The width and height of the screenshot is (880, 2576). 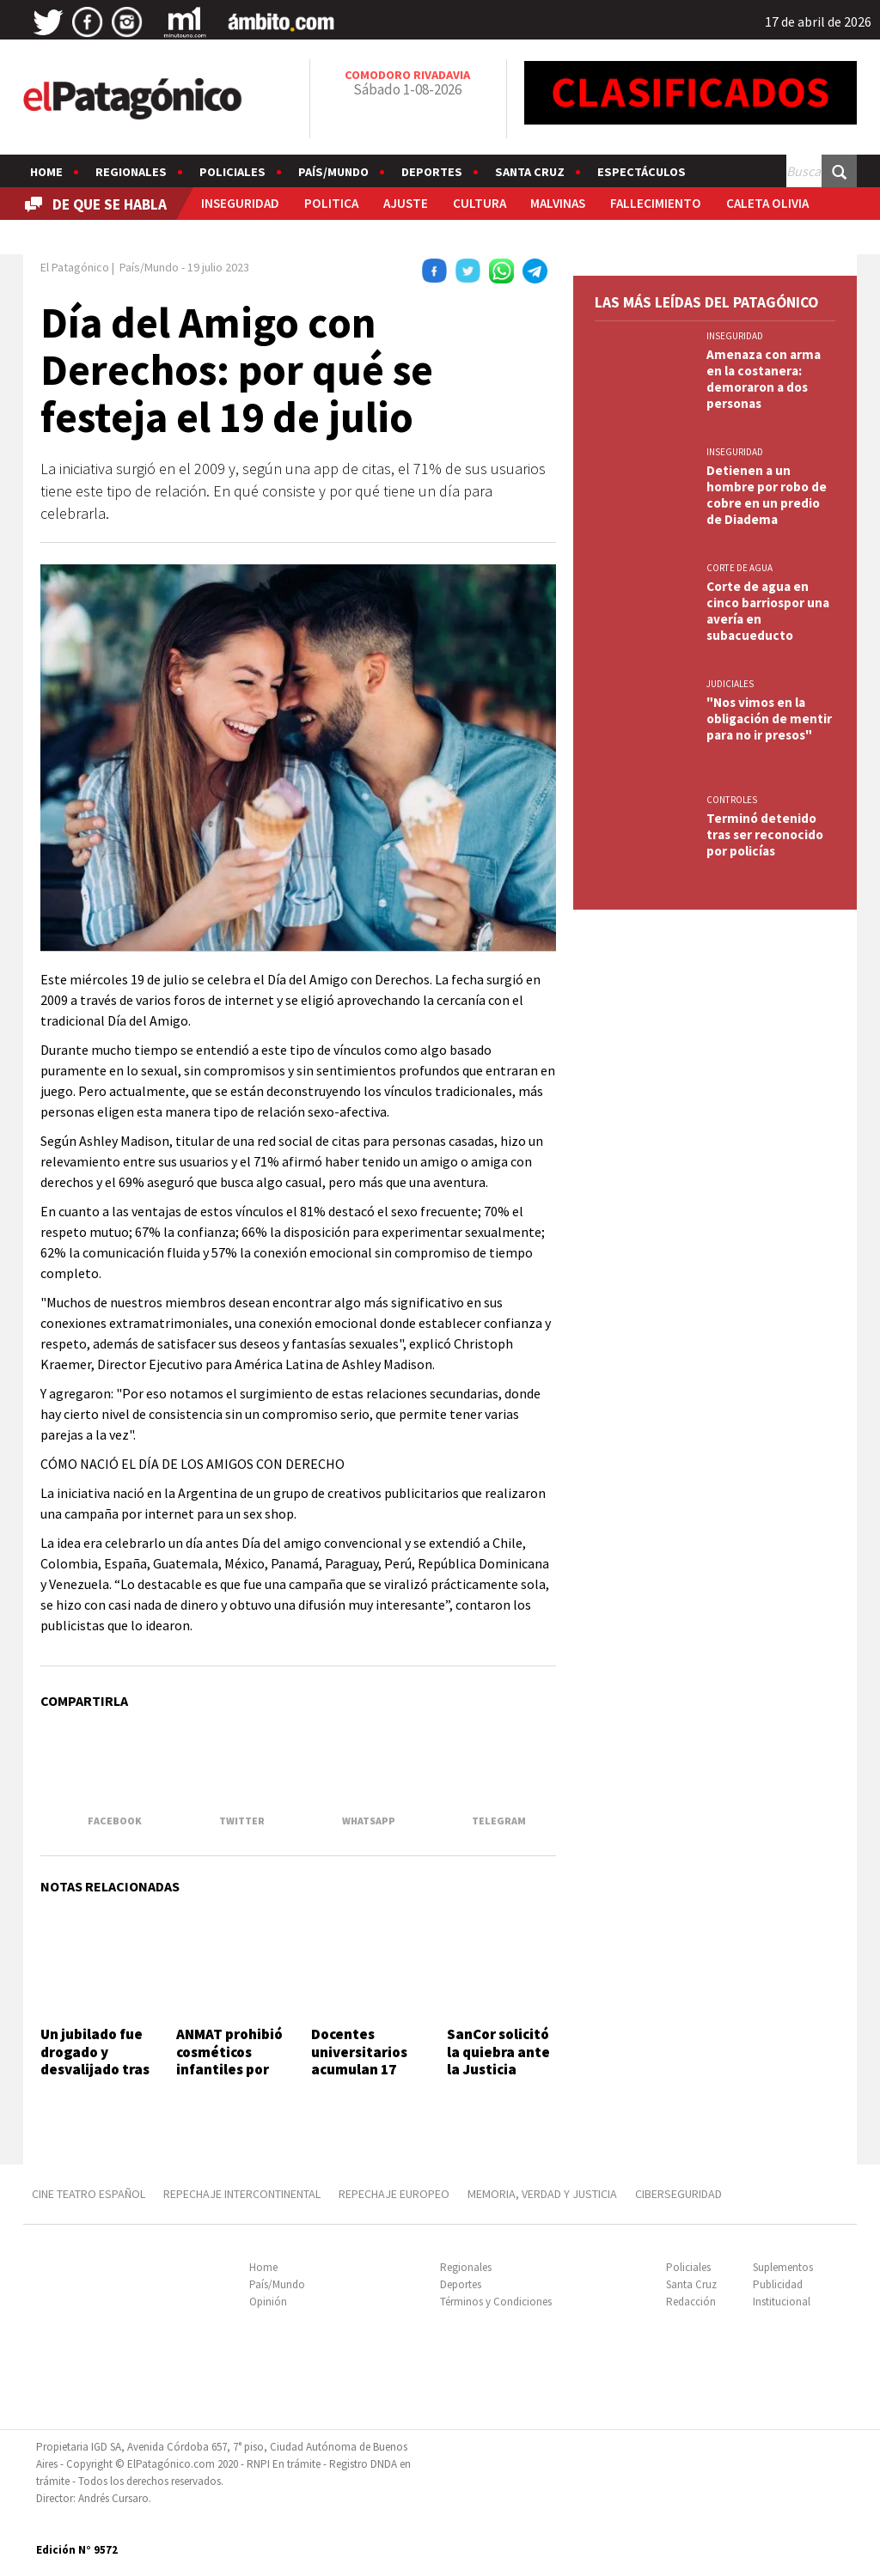 I want to click on Santa Cruz, so click(x=530, y=172).